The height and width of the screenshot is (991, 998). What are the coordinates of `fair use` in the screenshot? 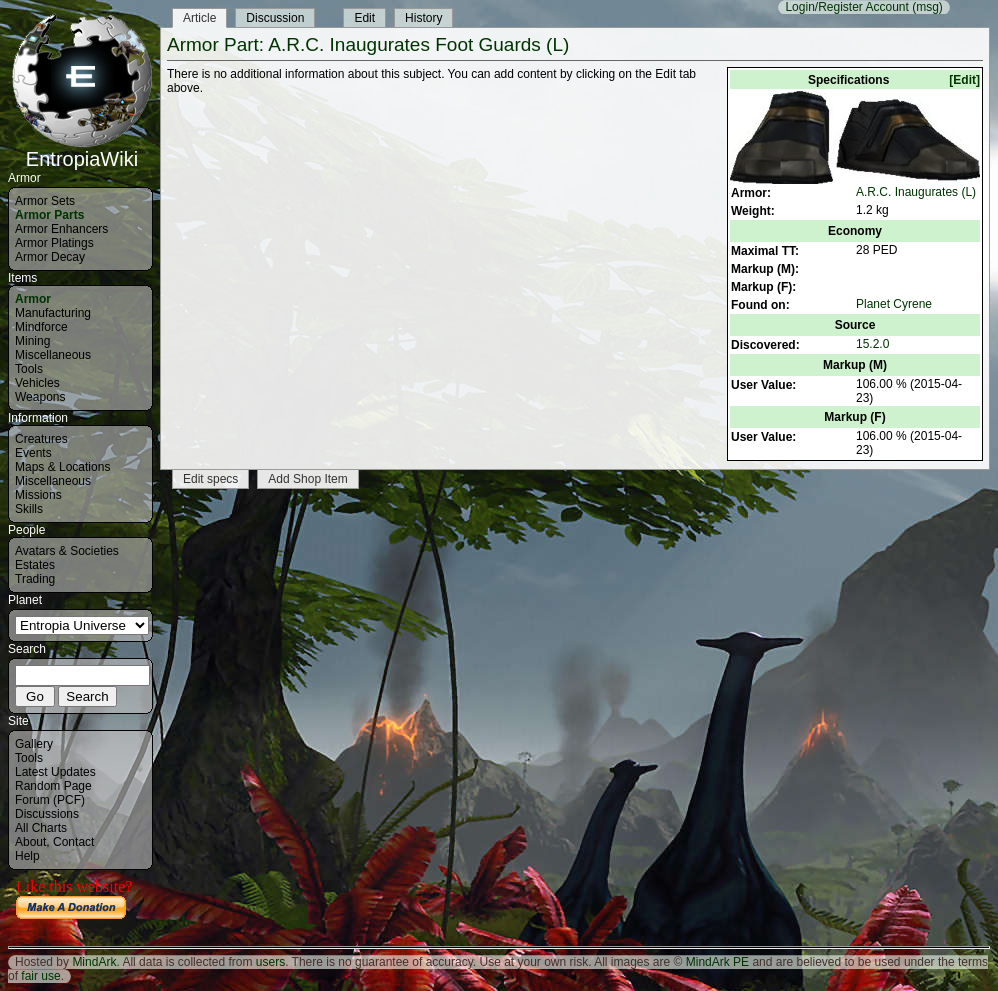 It's located at (40, 976).